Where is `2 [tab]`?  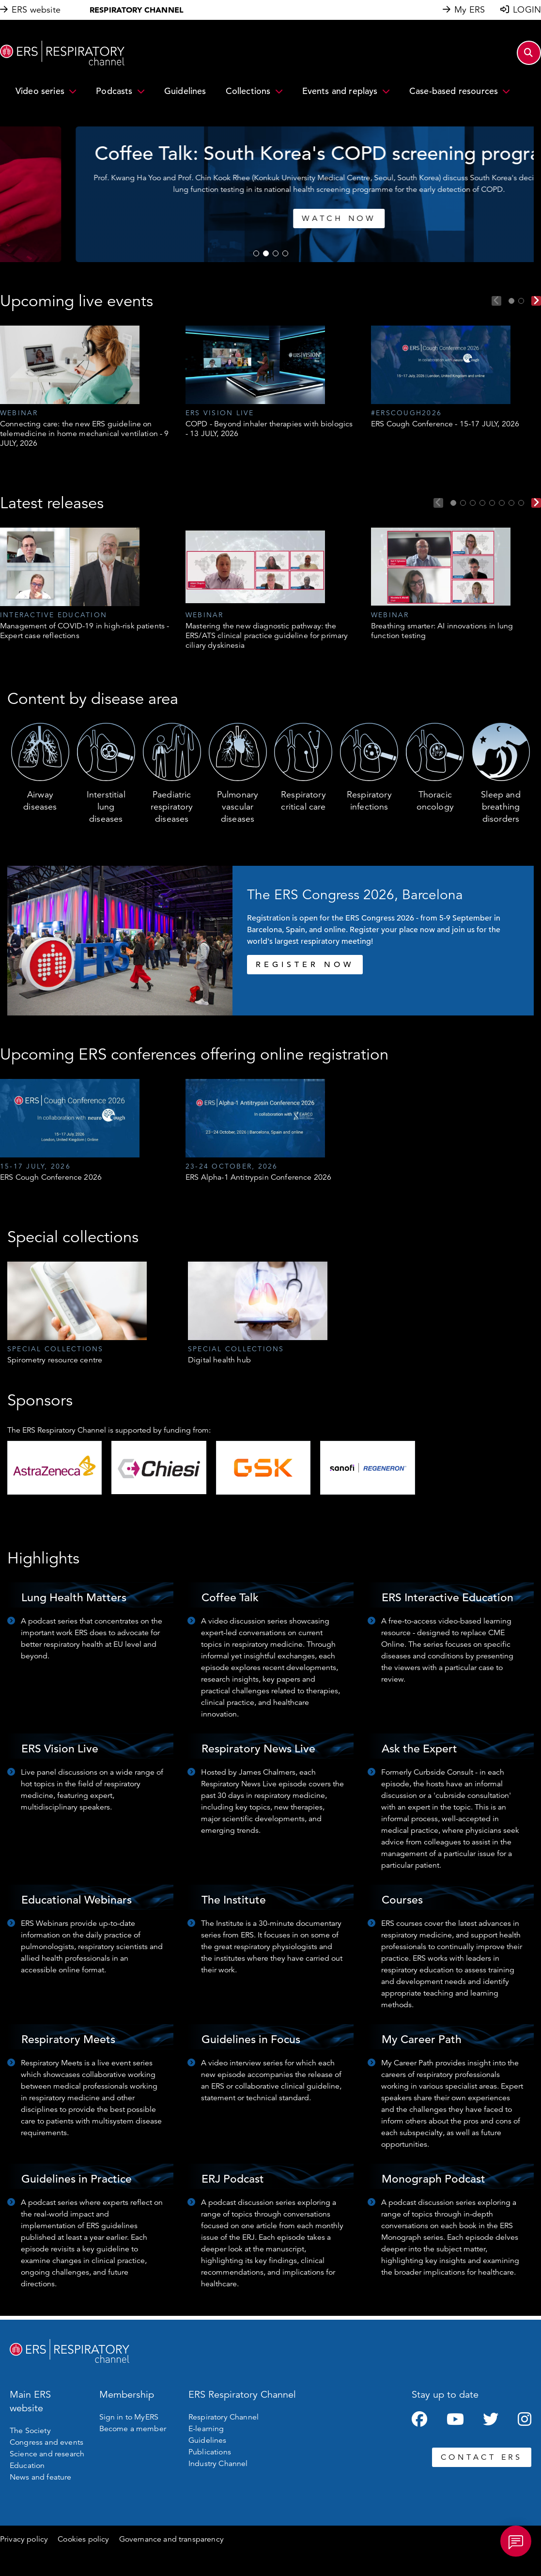
2 [tab] is located at coordinates (266, 253).